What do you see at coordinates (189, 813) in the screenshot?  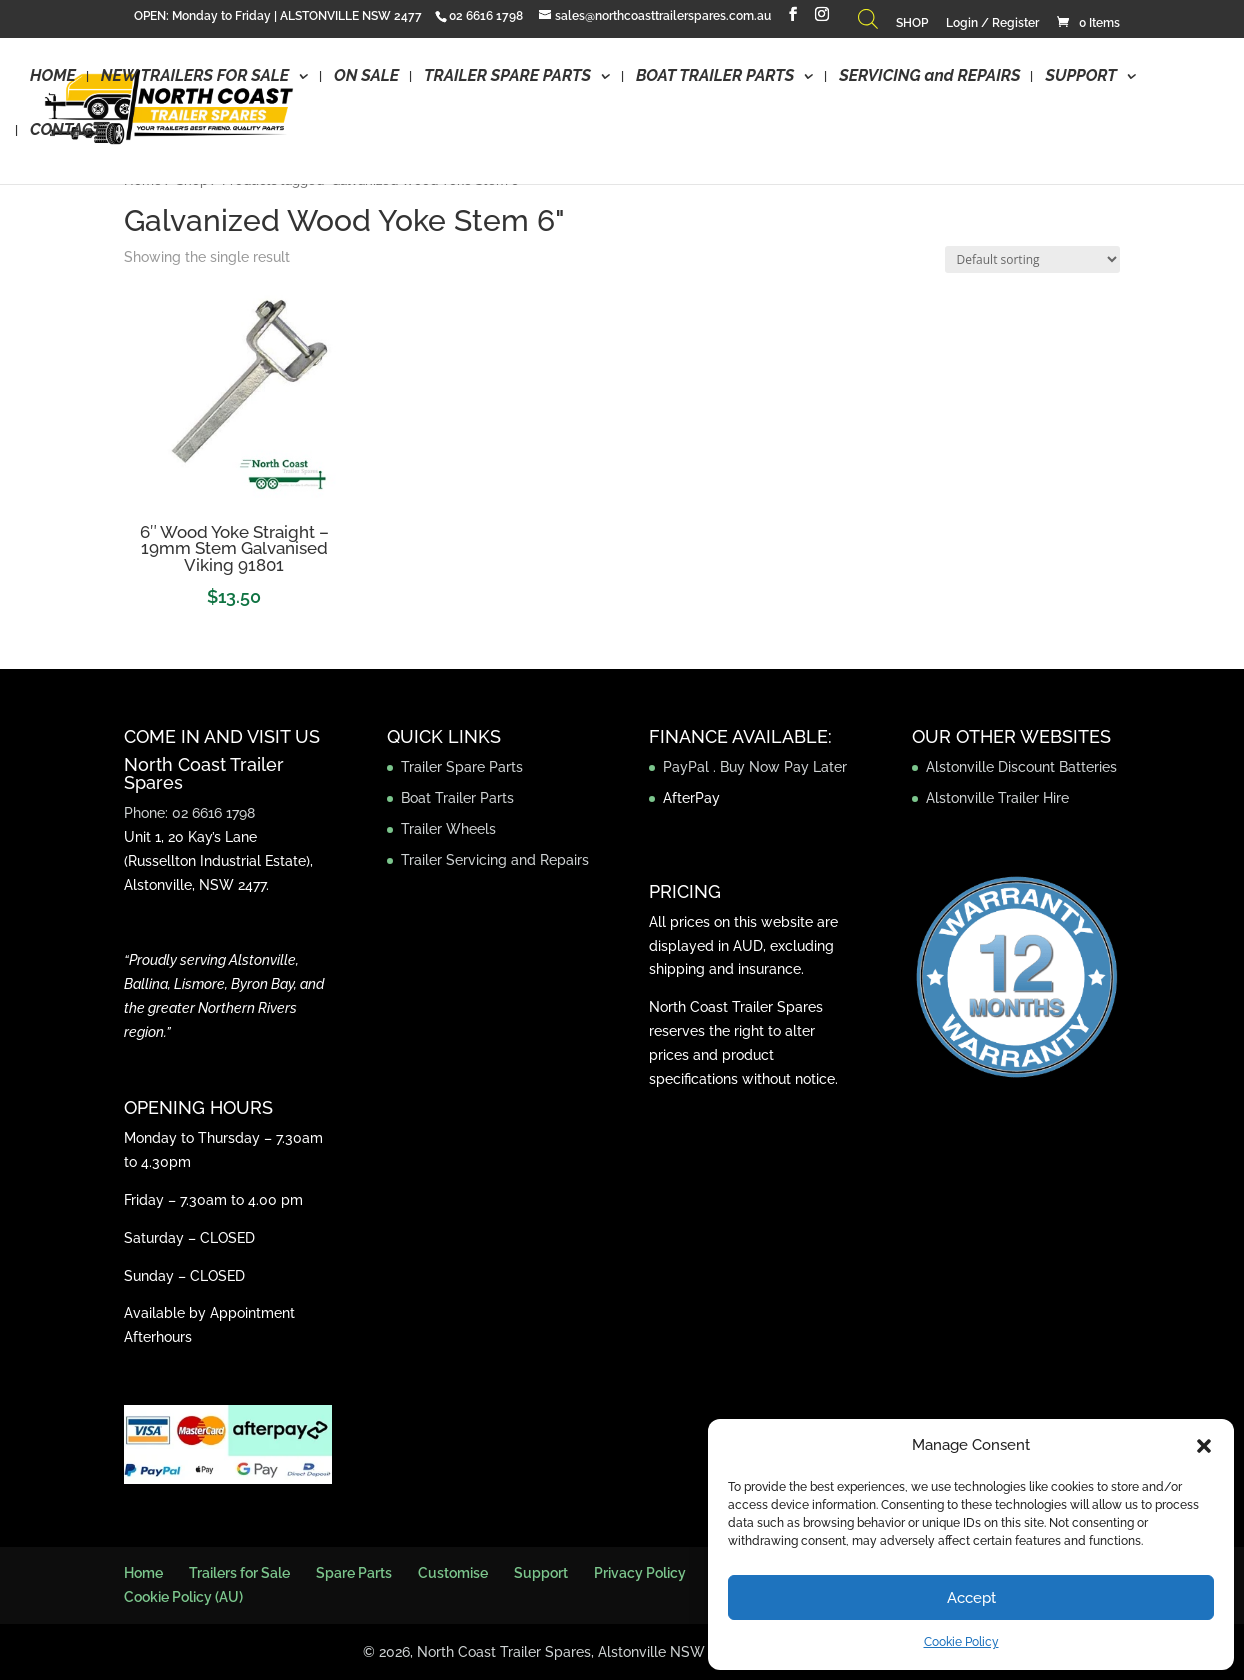 I see `Phone: 02 6616 1798` at bounding box center [189, 813].